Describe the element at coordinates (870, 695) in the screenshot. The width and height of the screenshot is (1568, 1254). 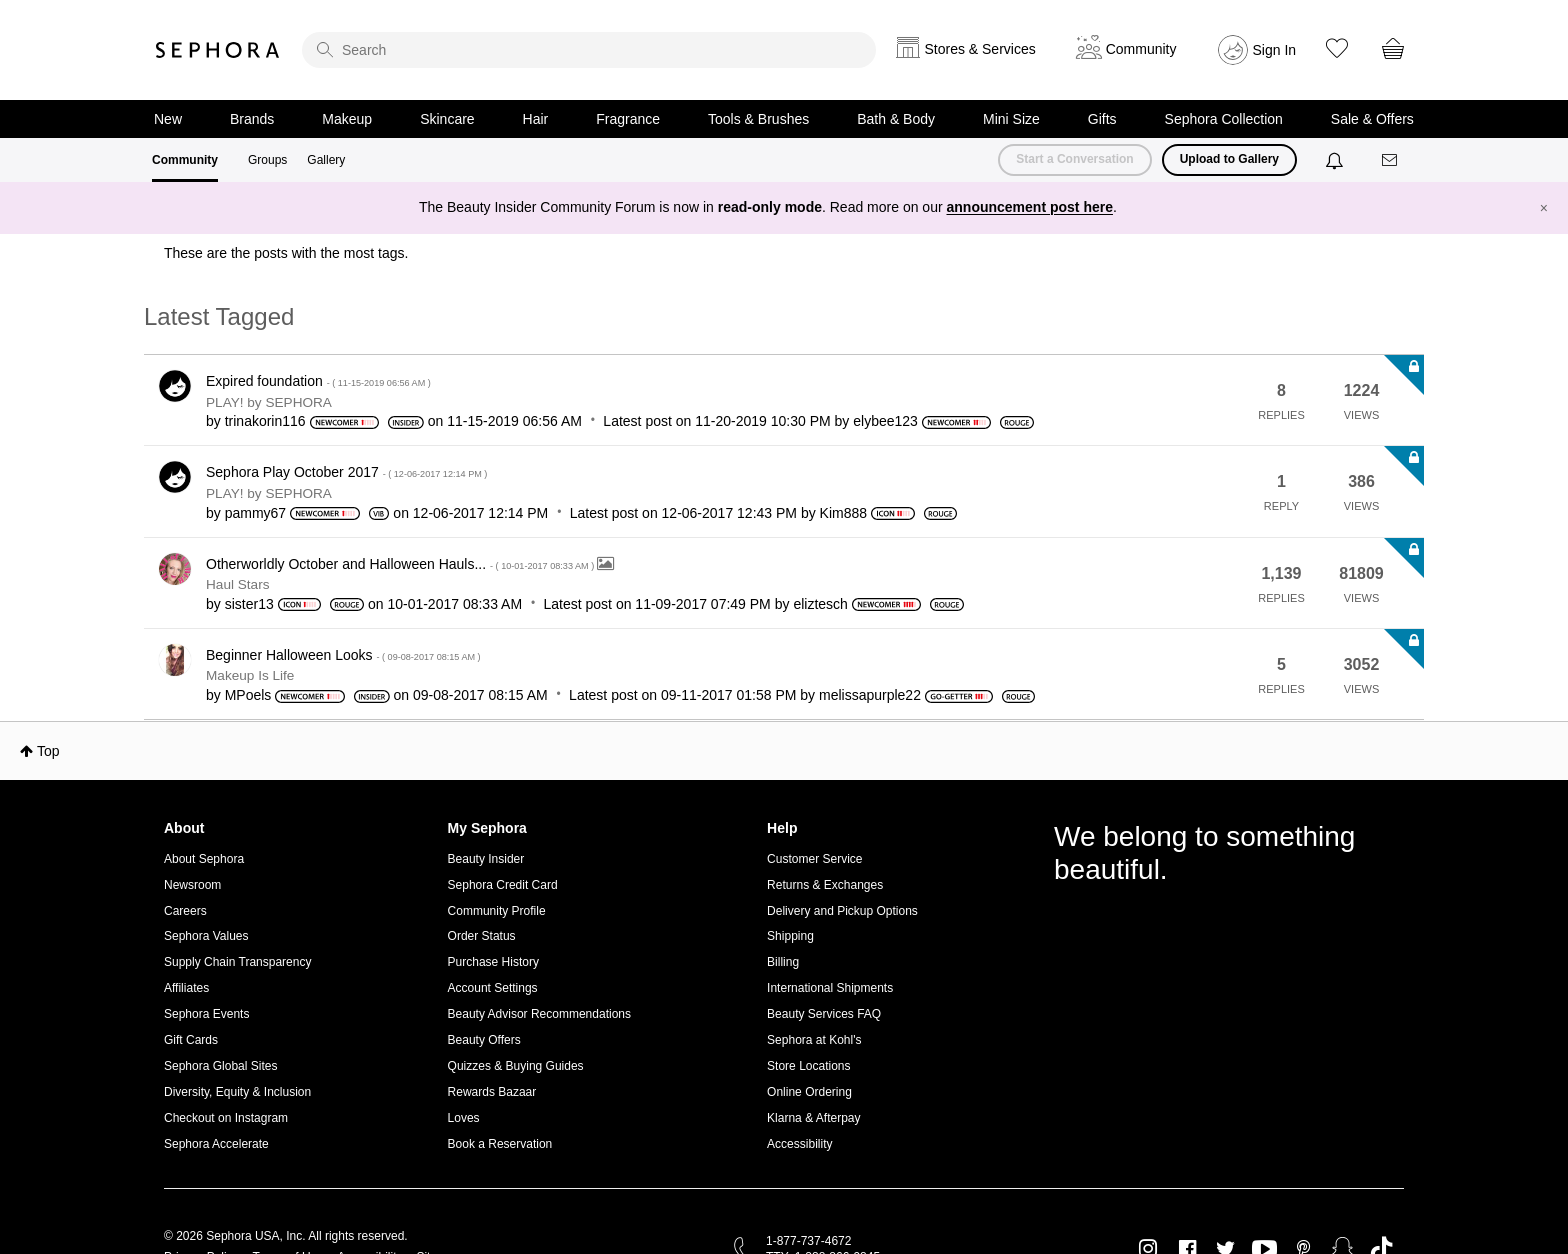
I see `[View Profile of melissapurple22]` at that location.